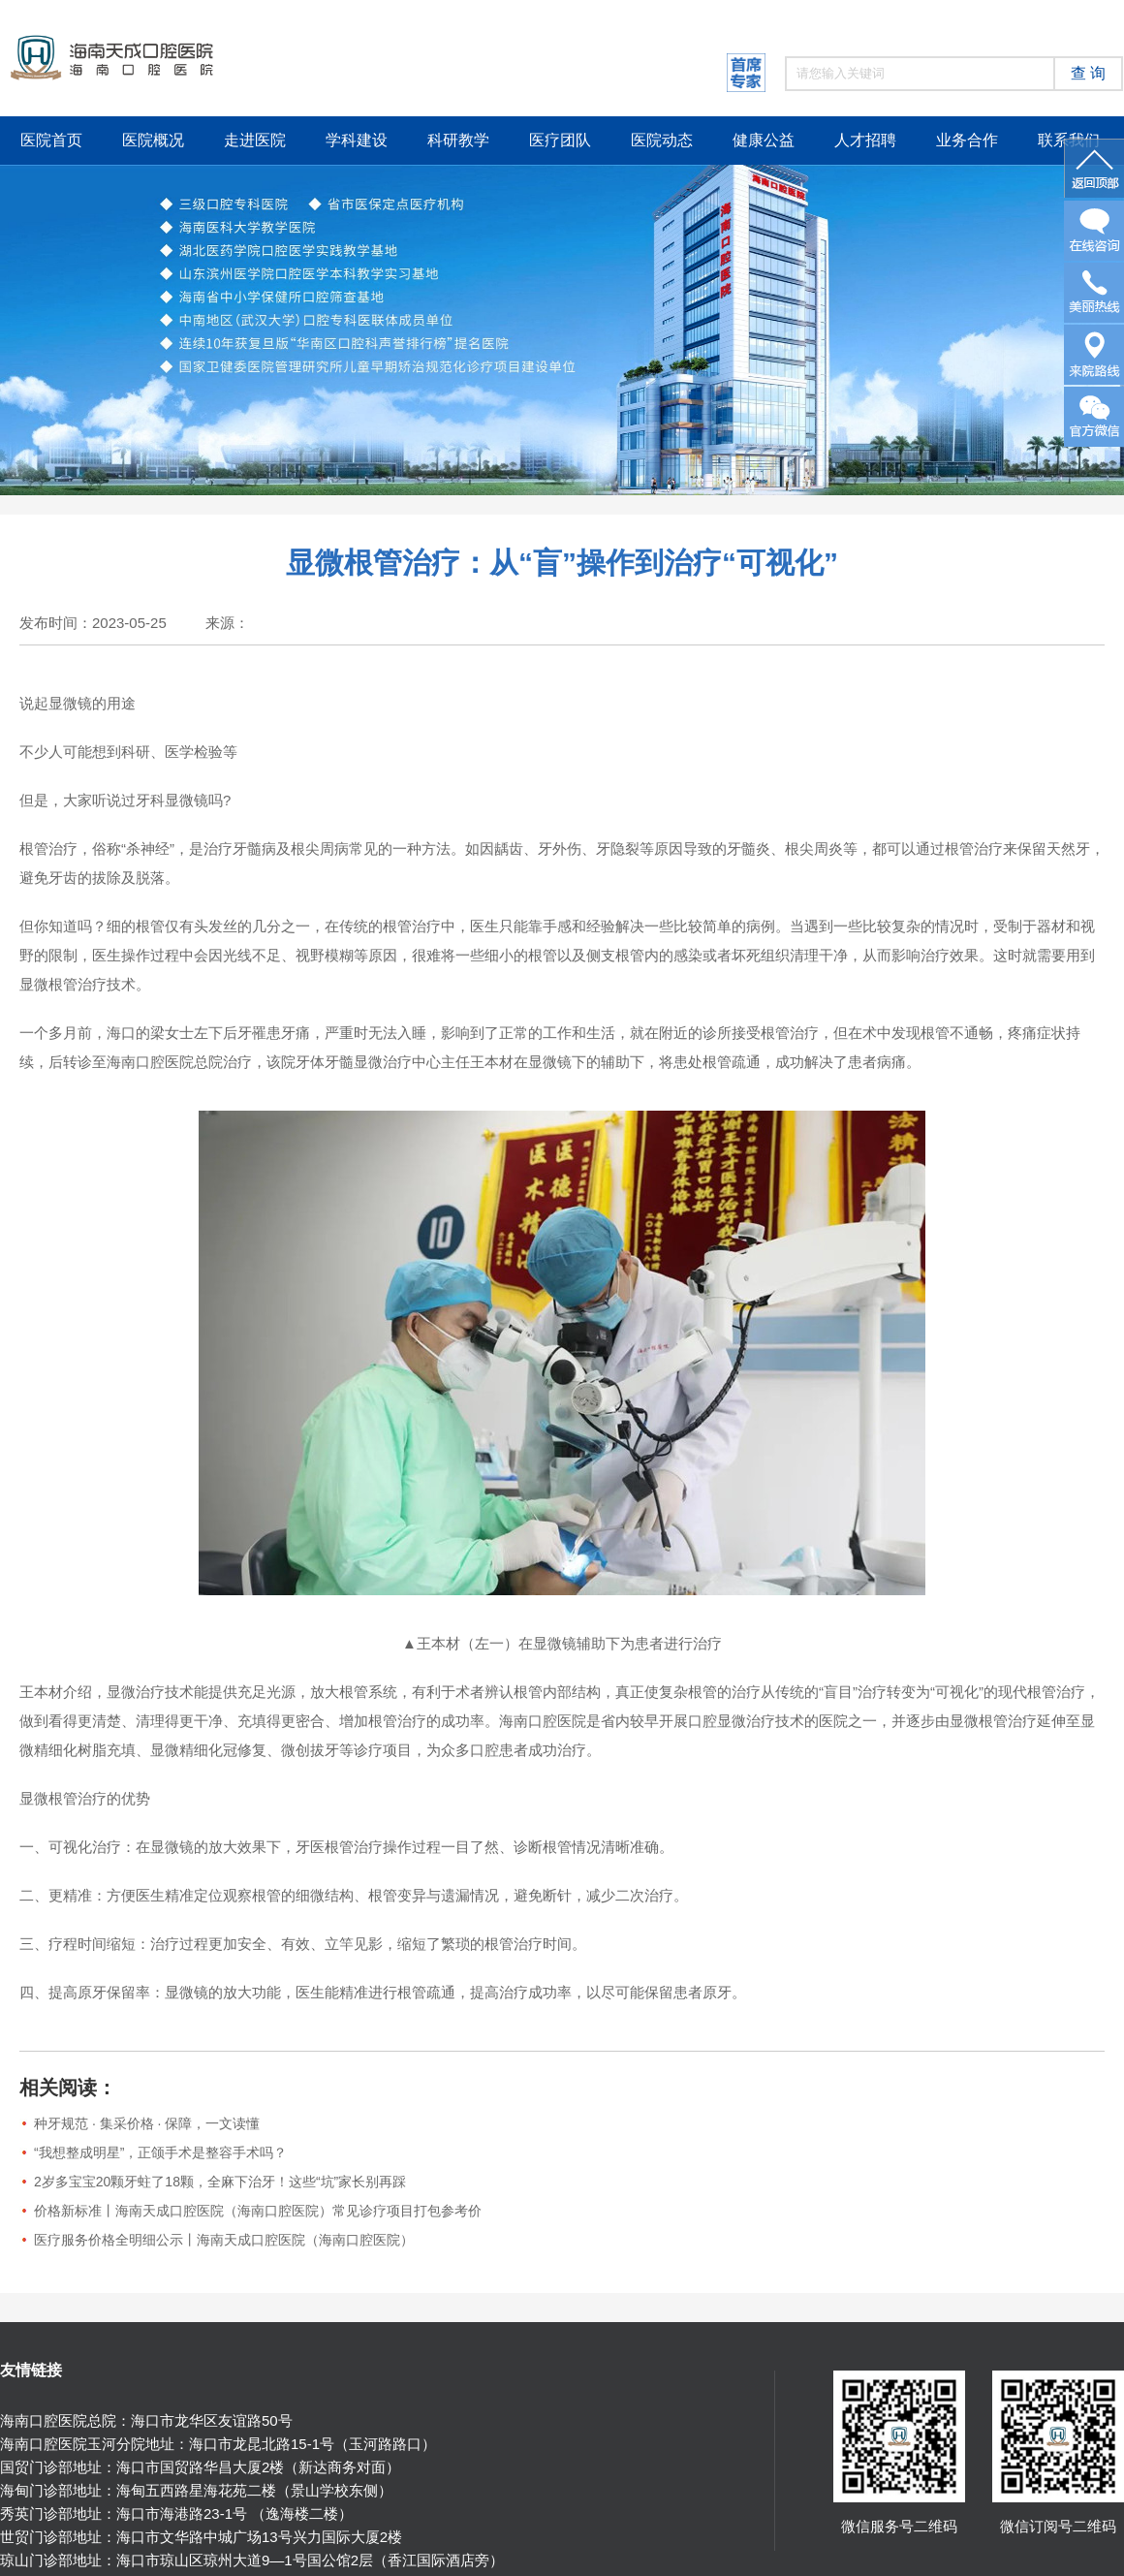  Describe the element at coordinates (153, 140) in the screenshot. I see `医院概况` at that location.